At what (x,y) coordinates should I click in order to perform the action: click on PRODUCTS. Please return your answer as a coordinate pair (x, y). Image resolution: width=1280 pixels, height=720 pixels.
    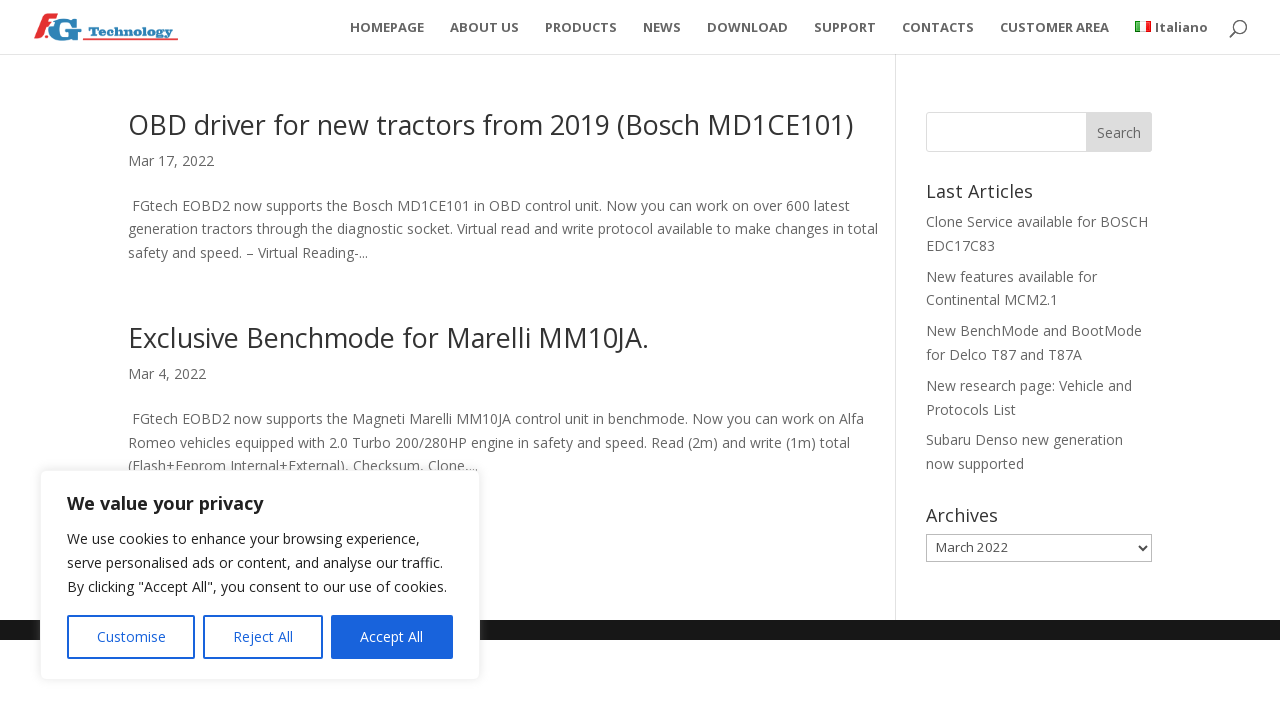
    Looking at the image, I should click on (581, 28).